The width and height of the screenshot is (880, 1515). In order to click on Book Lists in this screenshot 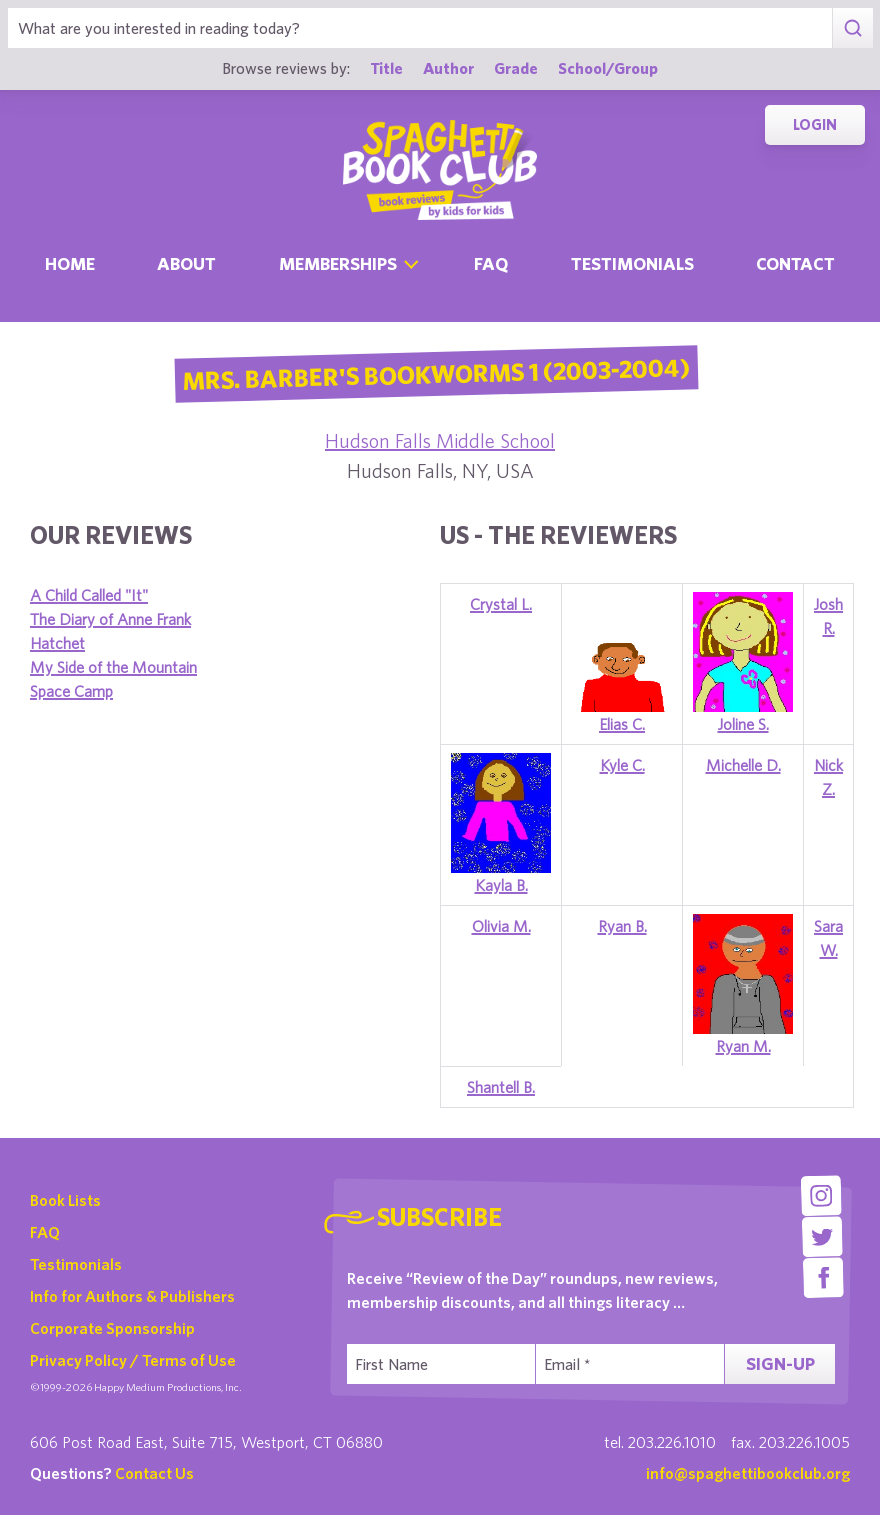, I will do `click(65, 1200)`.